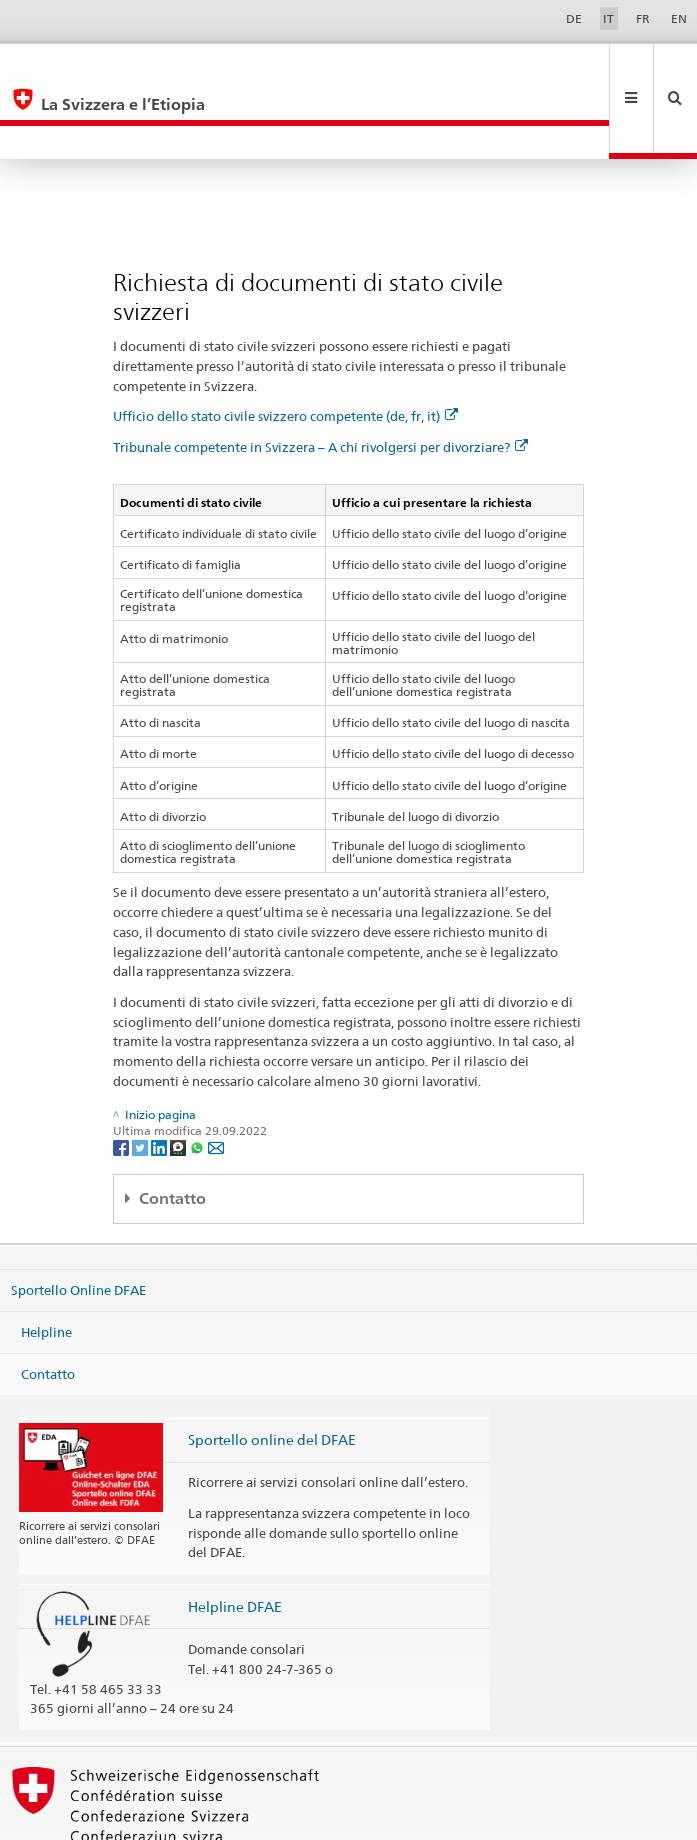 Image resolution: width=697 pixels, height=1840 pixels. Describe the element at coordinates (285, 349) in the screenshot. I see `Ufficio dello stato civile svizzero competente (de, fr, it)` at that location.